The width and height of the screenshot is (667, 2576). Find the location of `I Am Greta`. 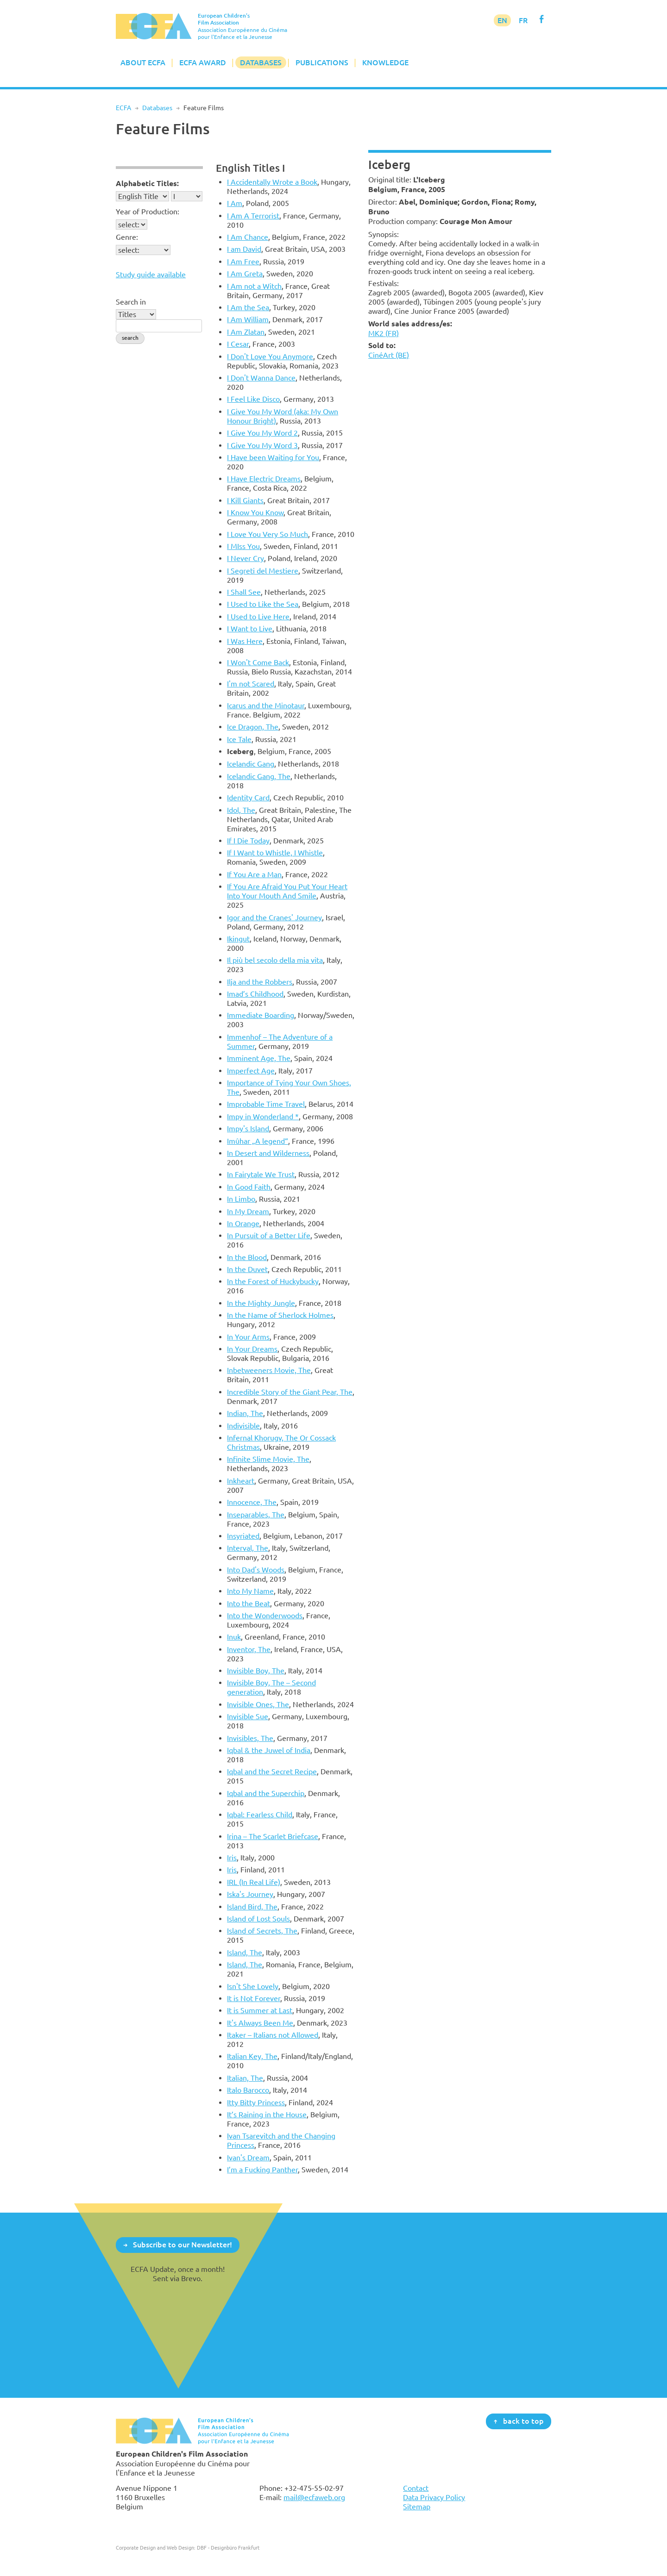

I Am Greta is located at coordinates (245, 273).